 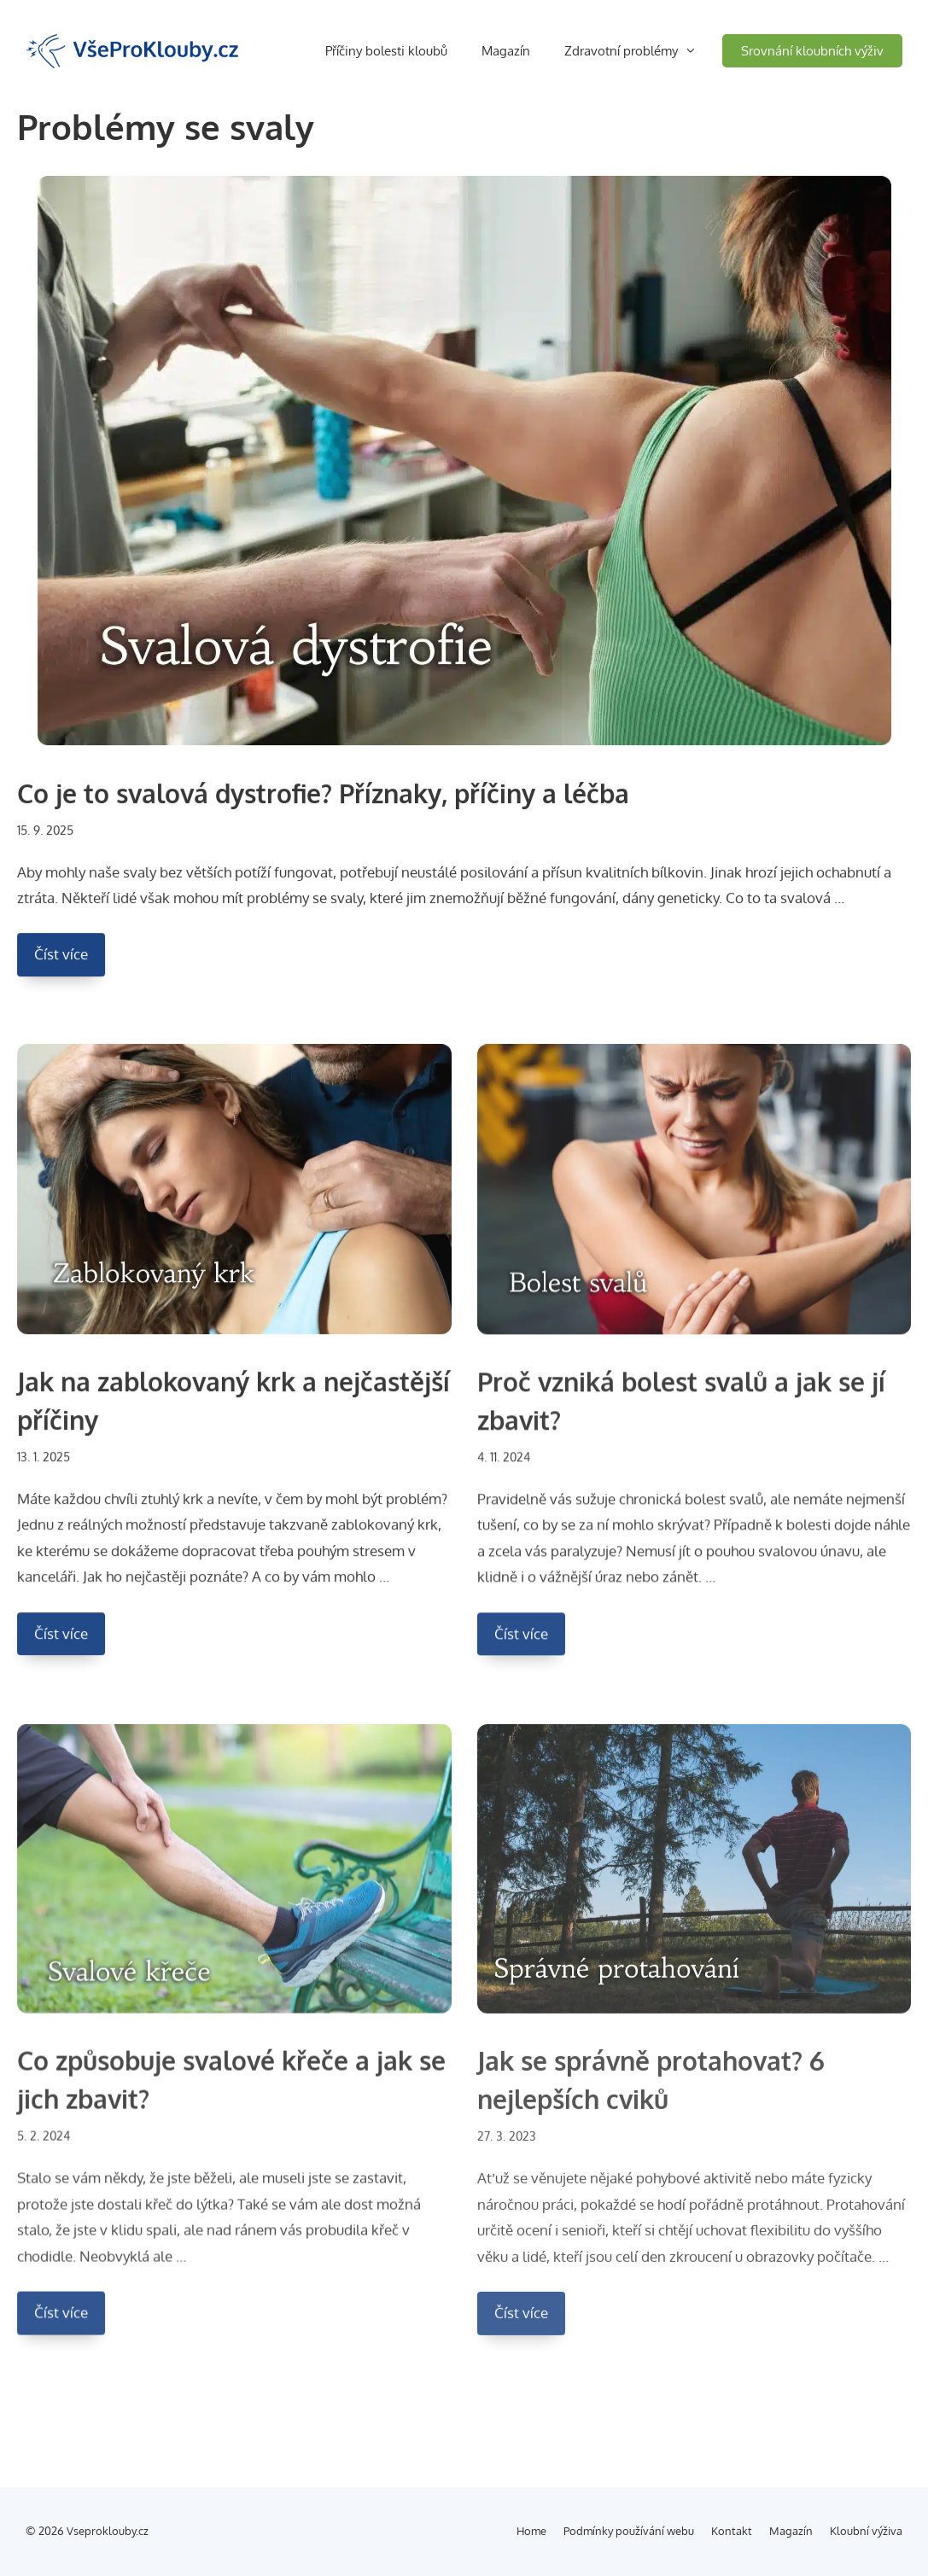 I want to click on Kontakt, so click(x=731, y=2531).